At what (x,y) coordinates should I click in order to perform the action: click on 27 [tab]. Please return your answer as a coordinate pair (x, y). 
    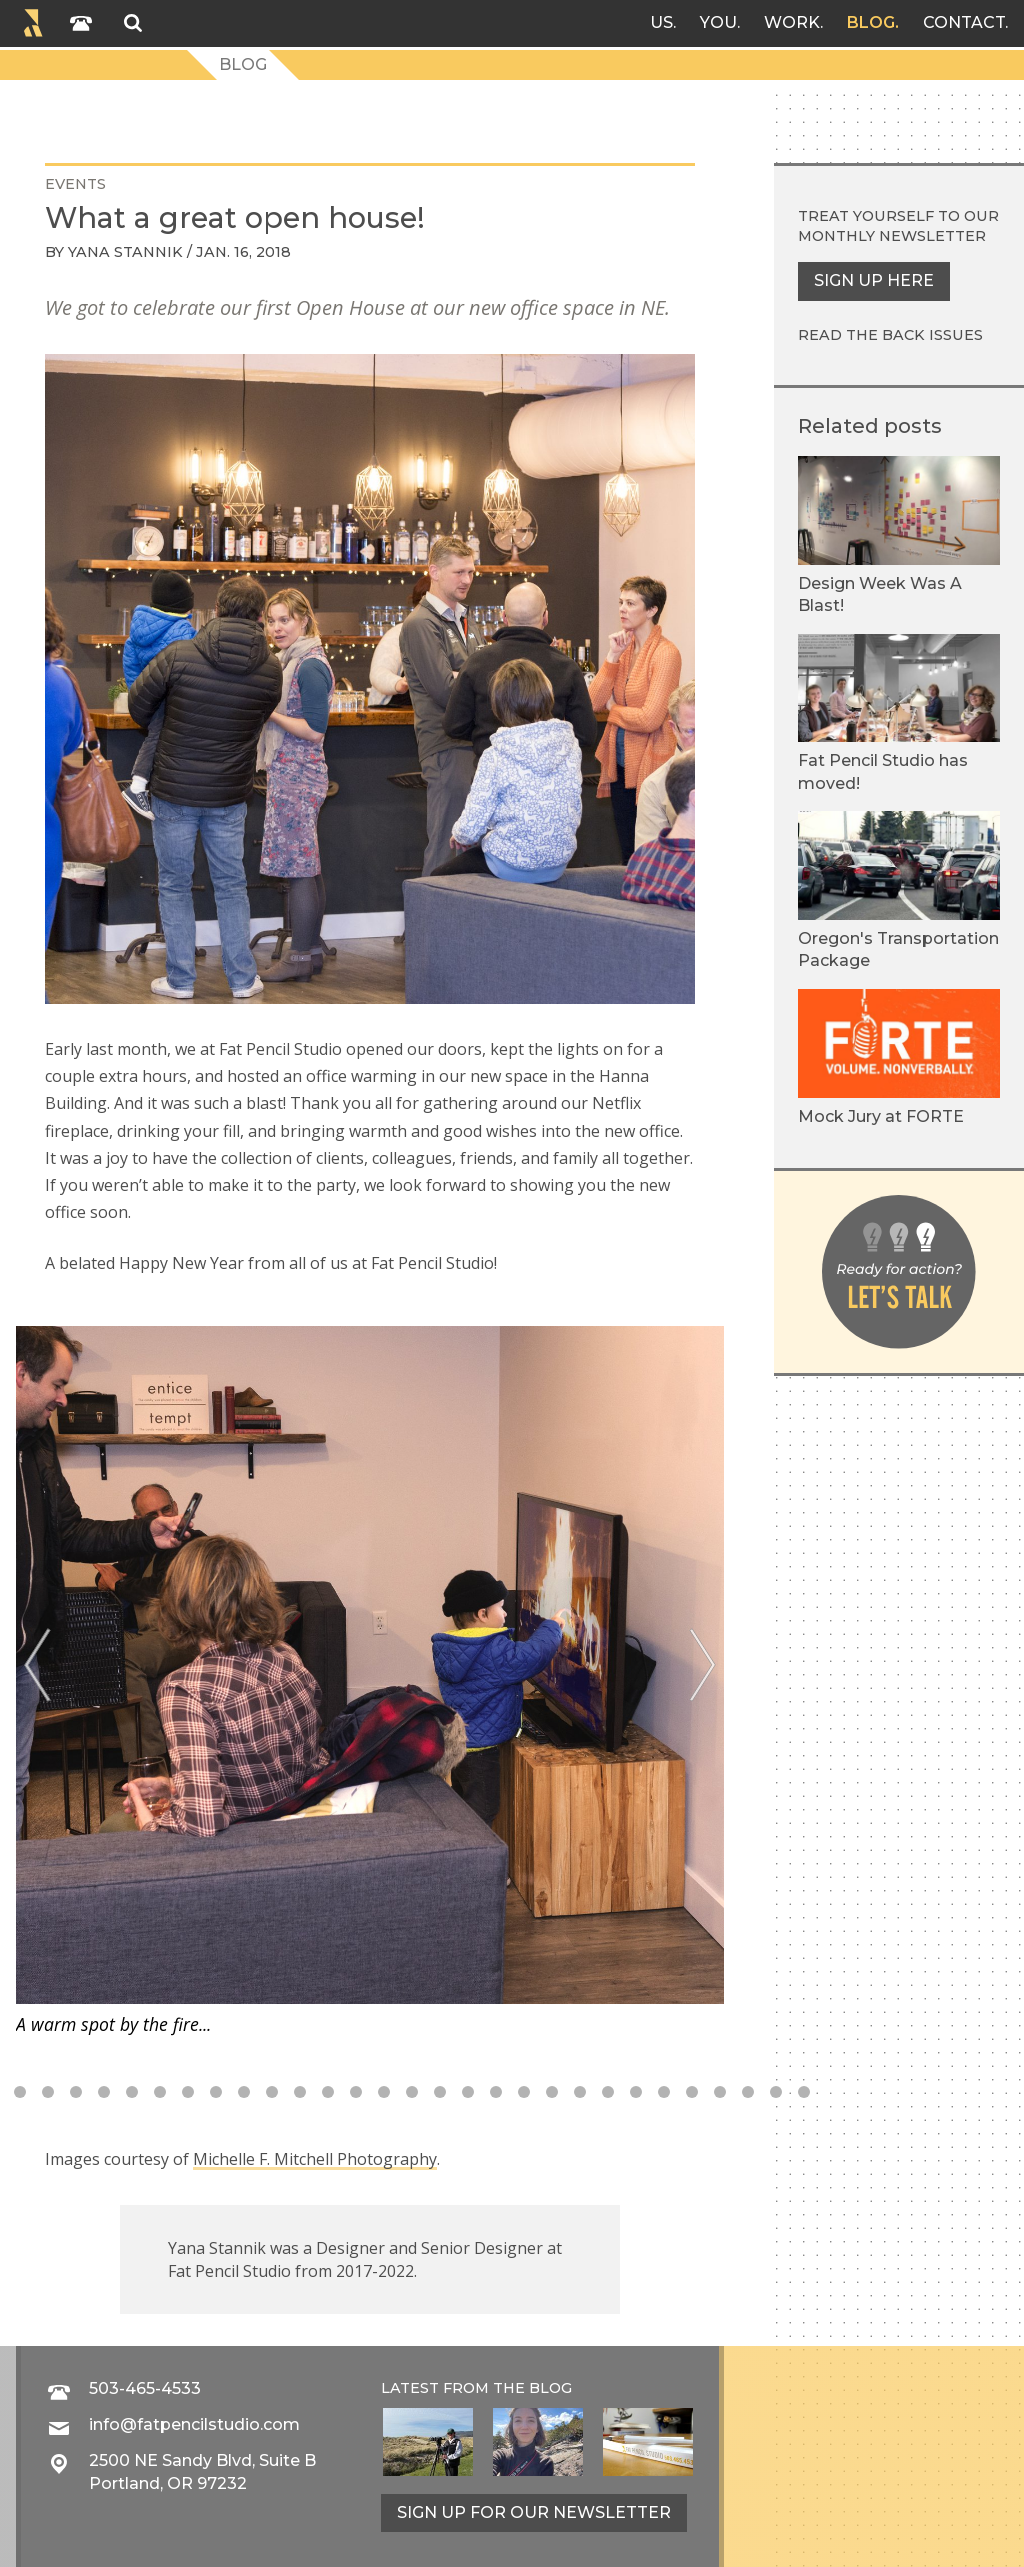
    Looking at the image, I should click on (664, 2092).